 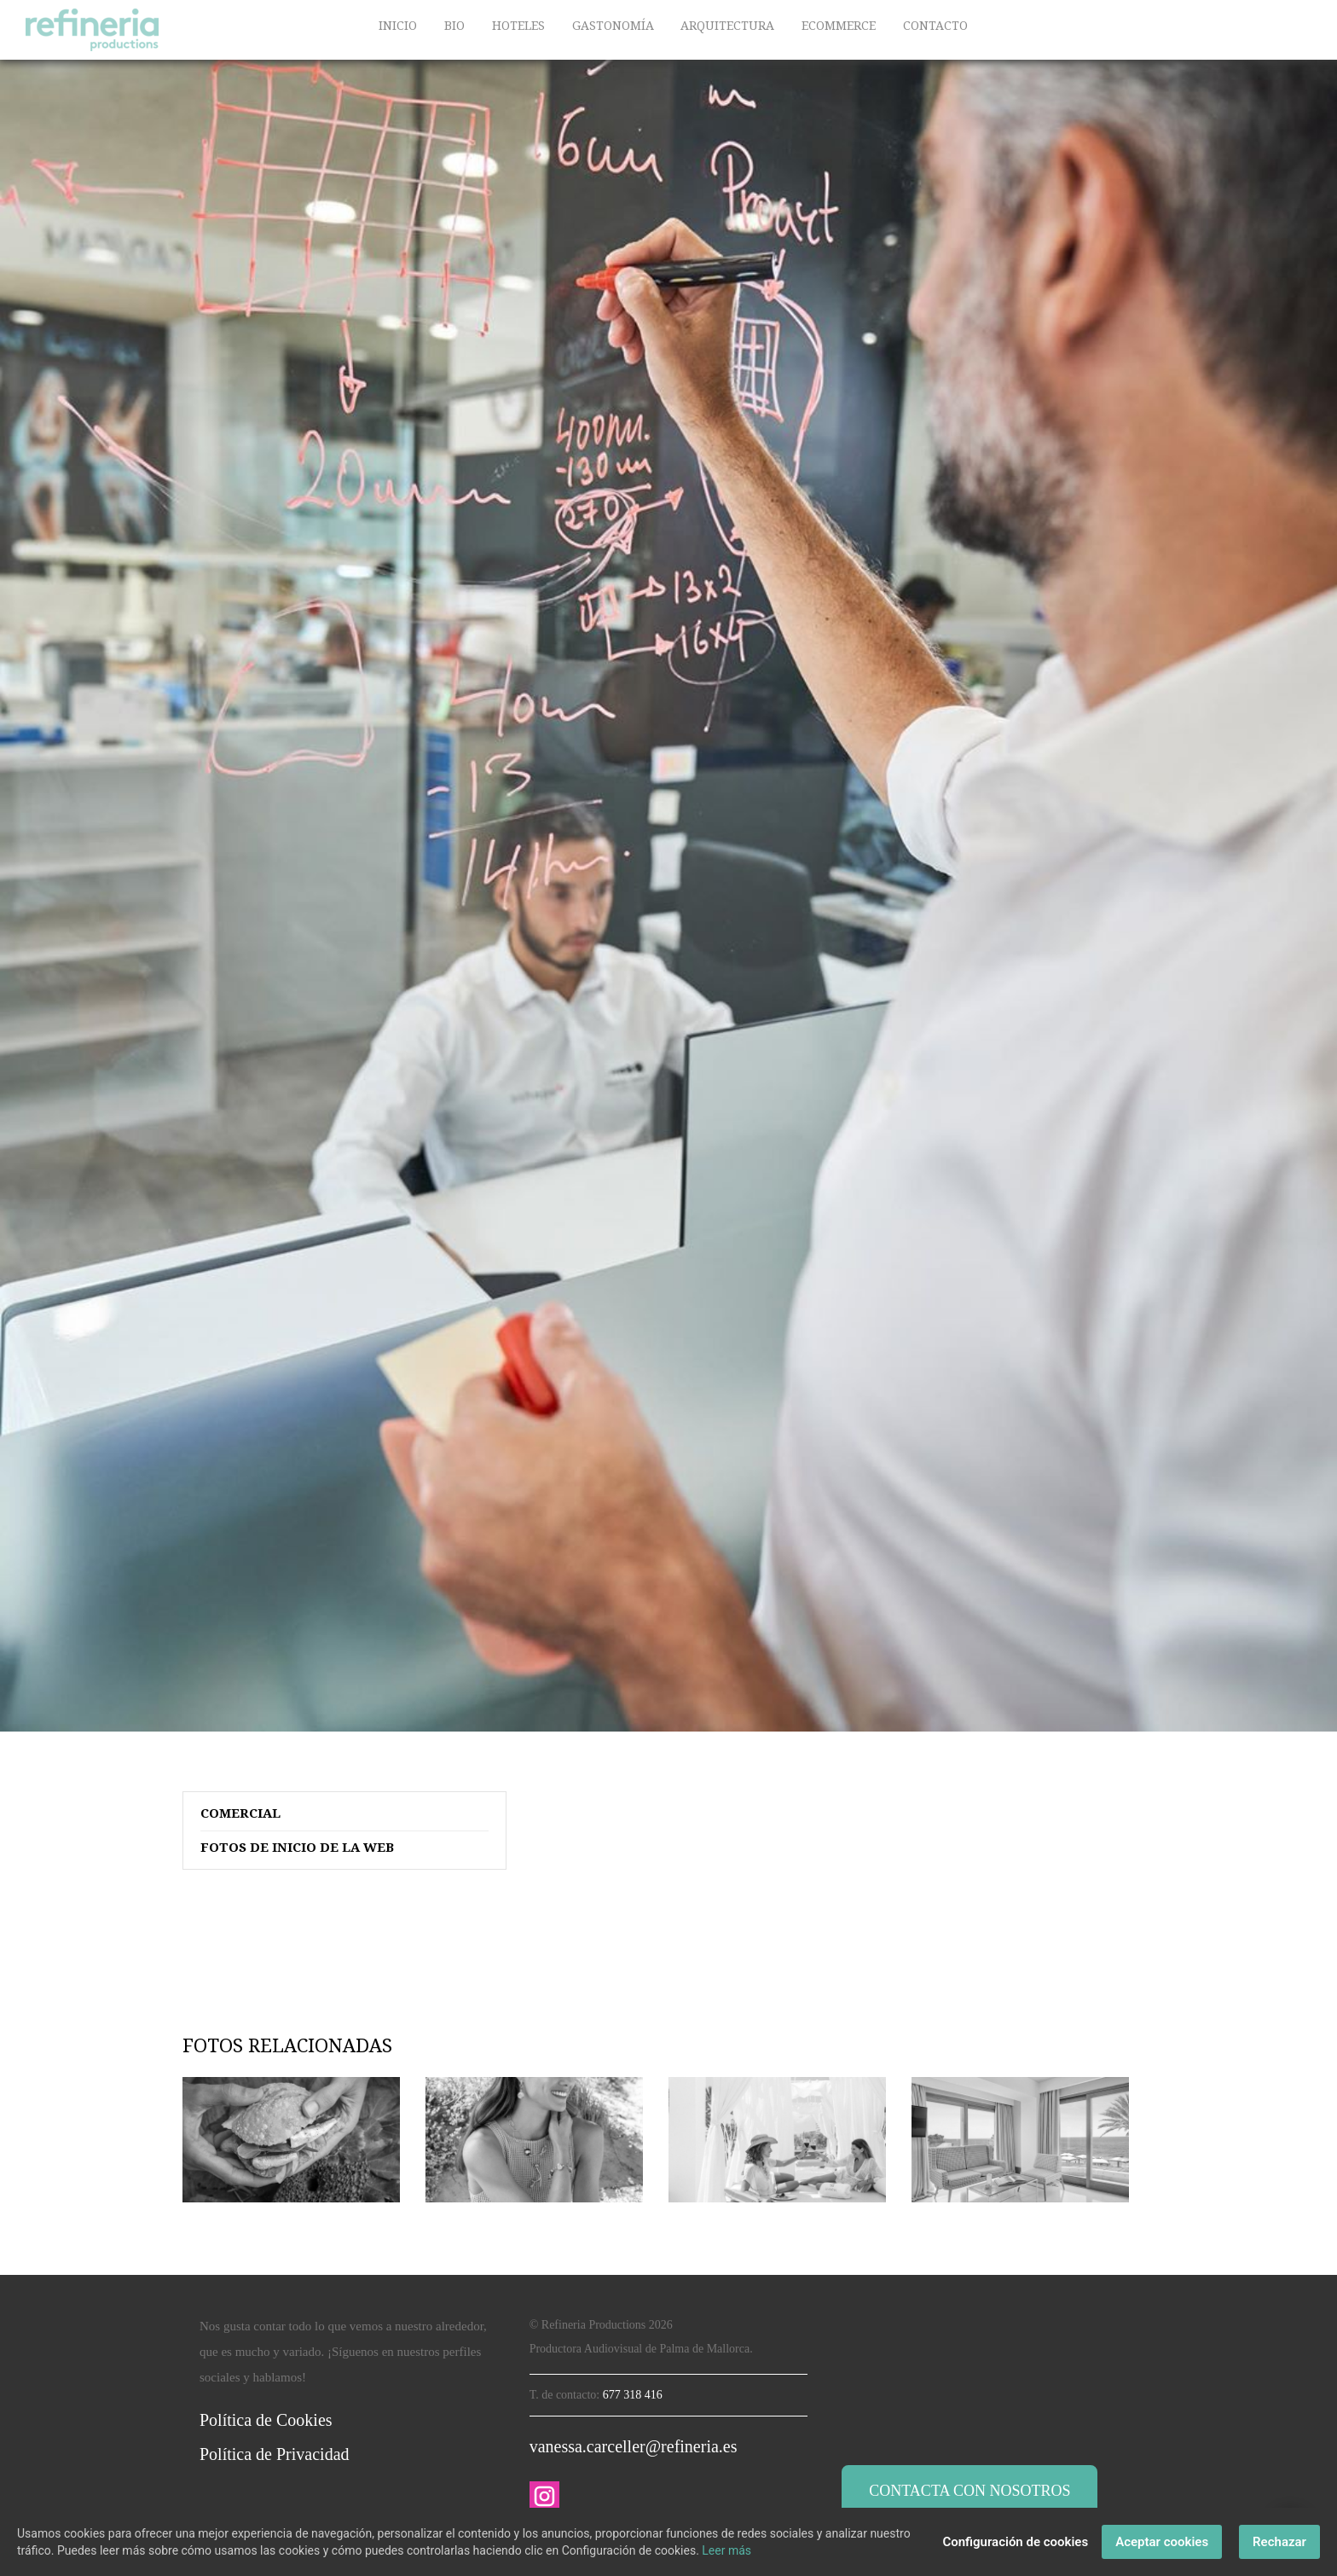 What do you see at coordinates (1161, 2542) in the screenshot?
I see `Aceptar cookies` at bounding box center [1161, 2542].